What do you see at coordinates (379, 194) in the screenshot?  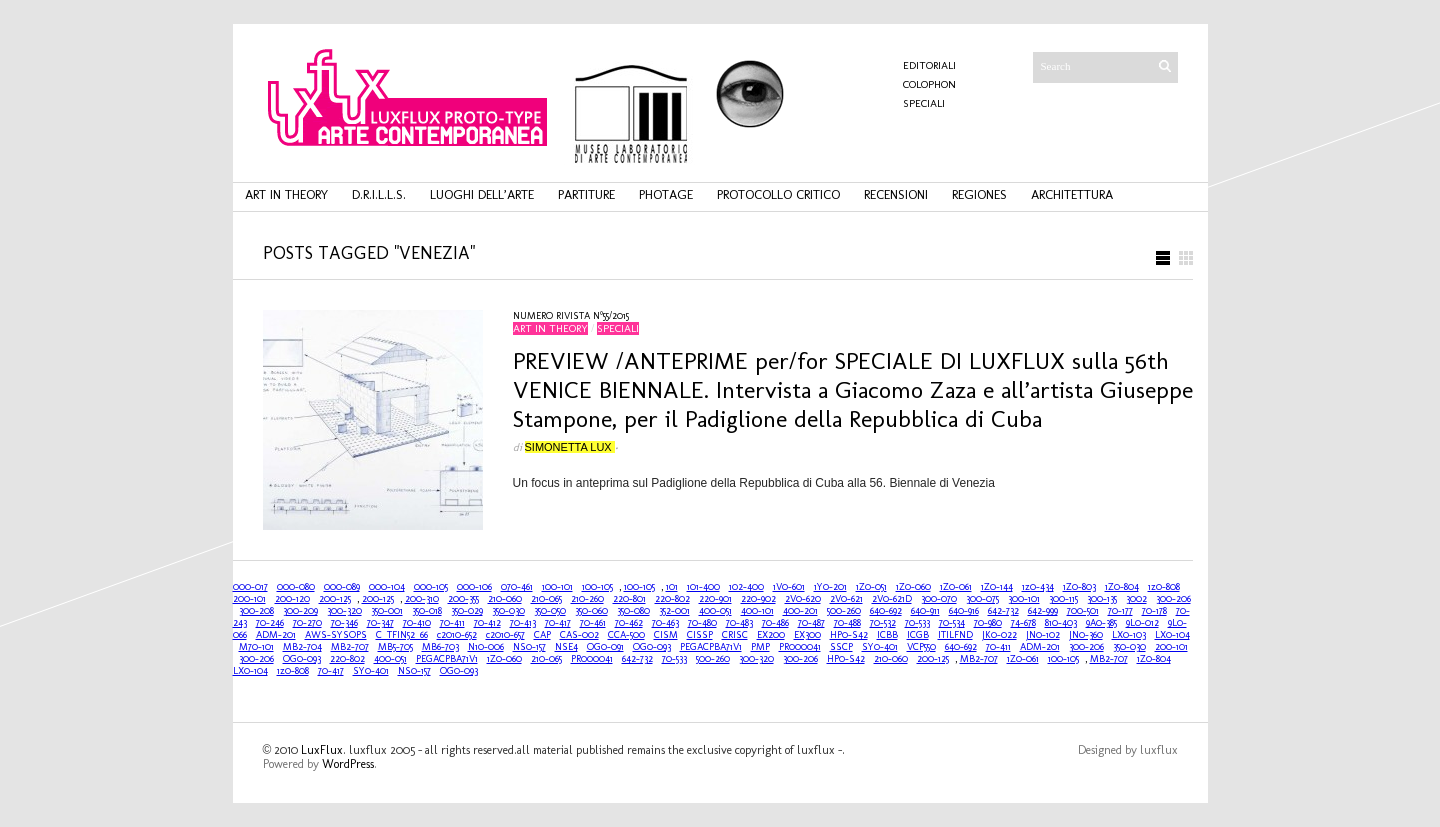 I see `d.r.i.l.l.s.` at bounding box center [379, 194].